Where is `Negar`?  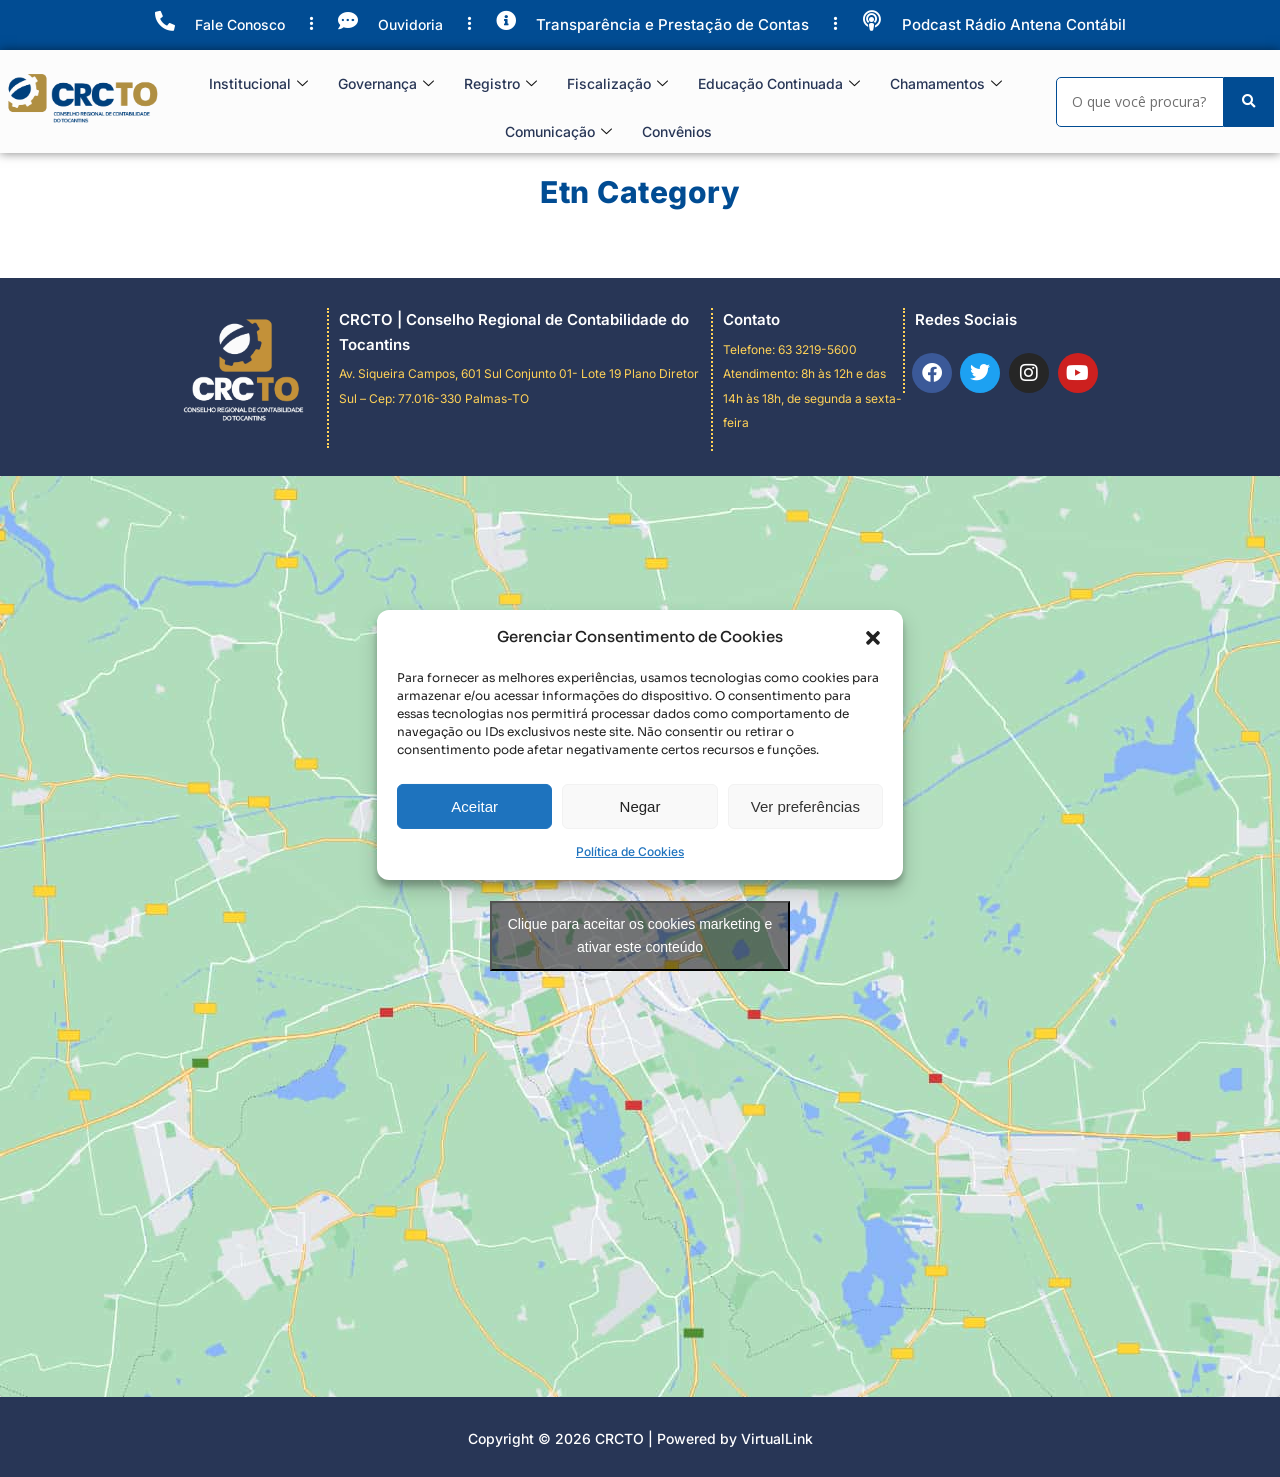 Negar is located at coordinates (640, 958).